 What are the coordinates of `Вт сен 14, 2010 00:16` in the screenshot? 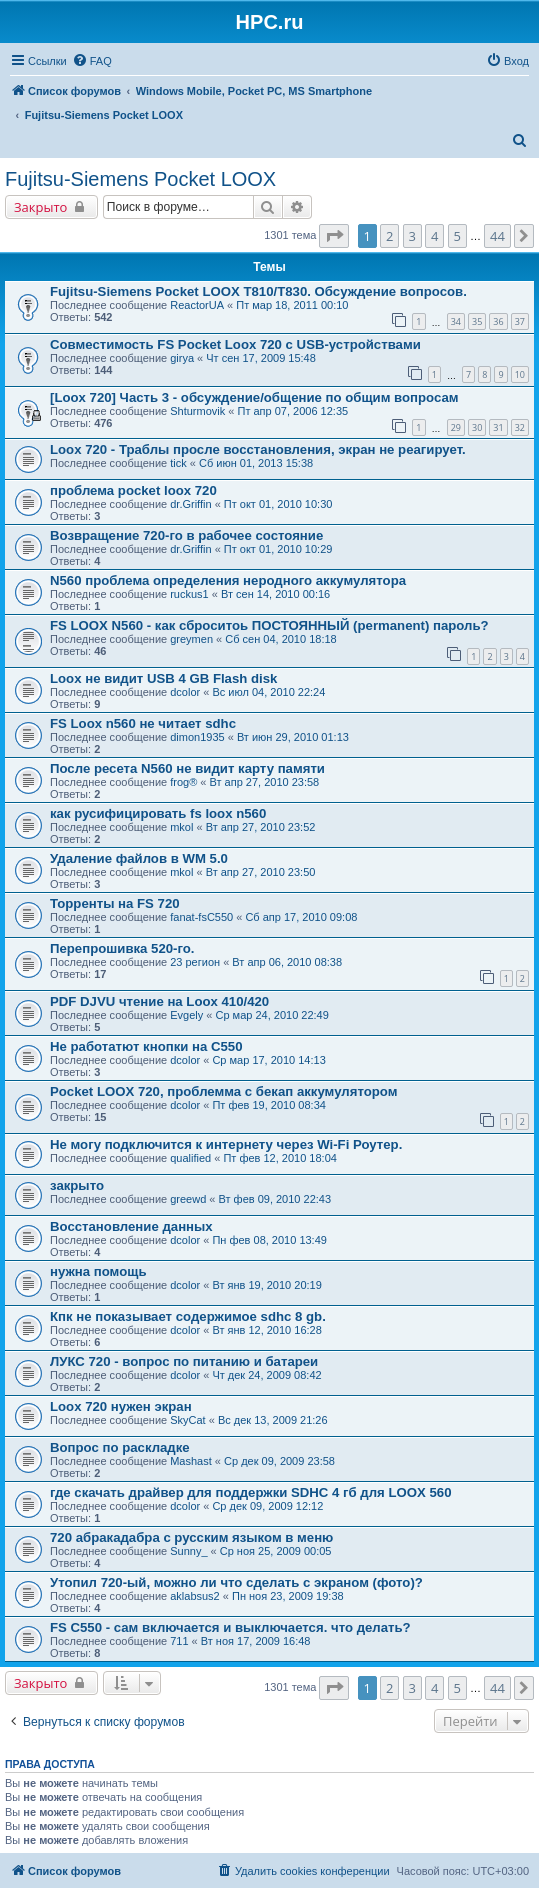 It's located at (275, 594).